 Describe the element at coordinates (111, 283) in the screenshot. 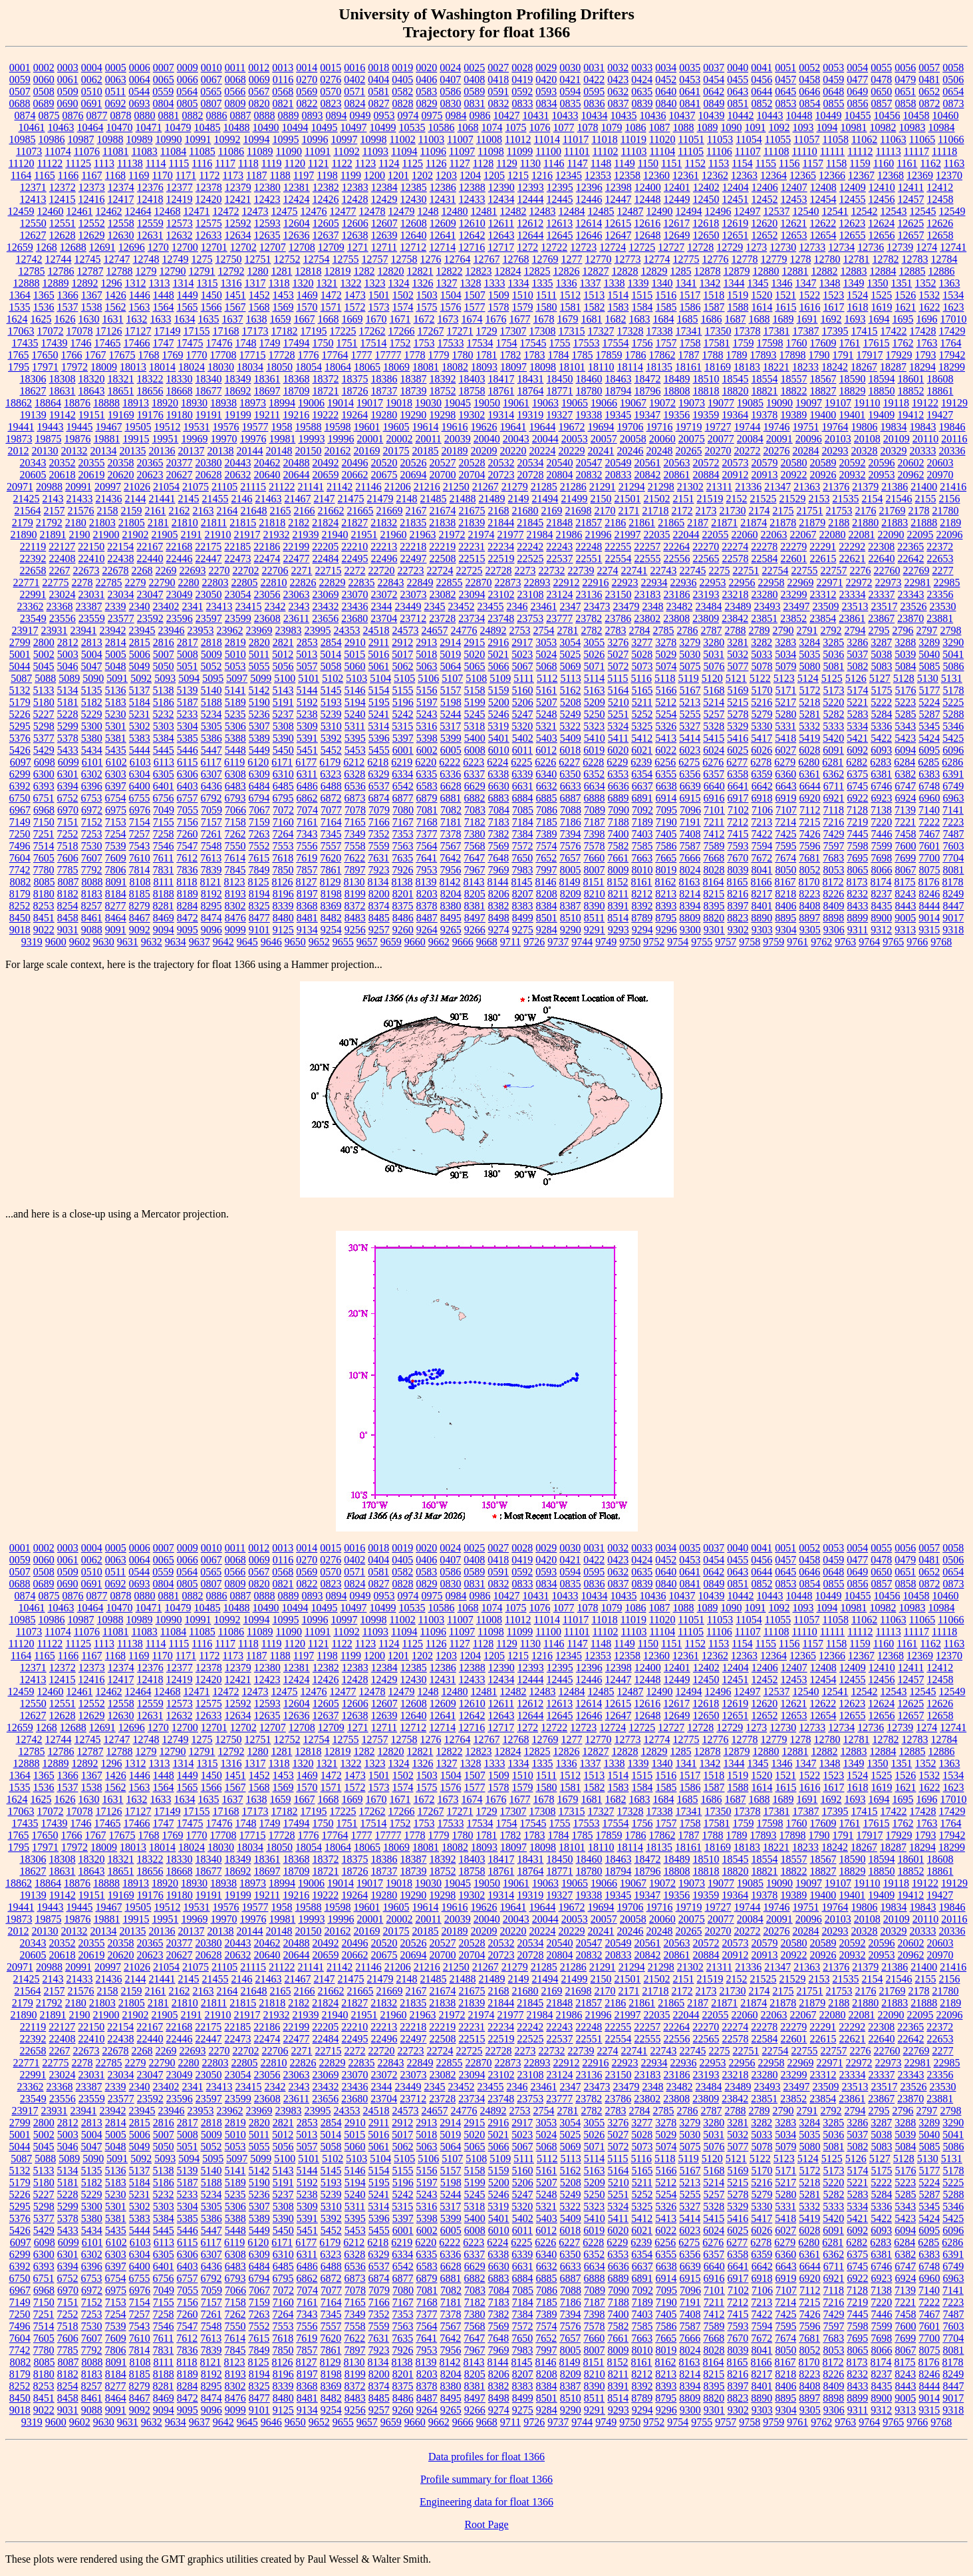

I see `1296` at that location.